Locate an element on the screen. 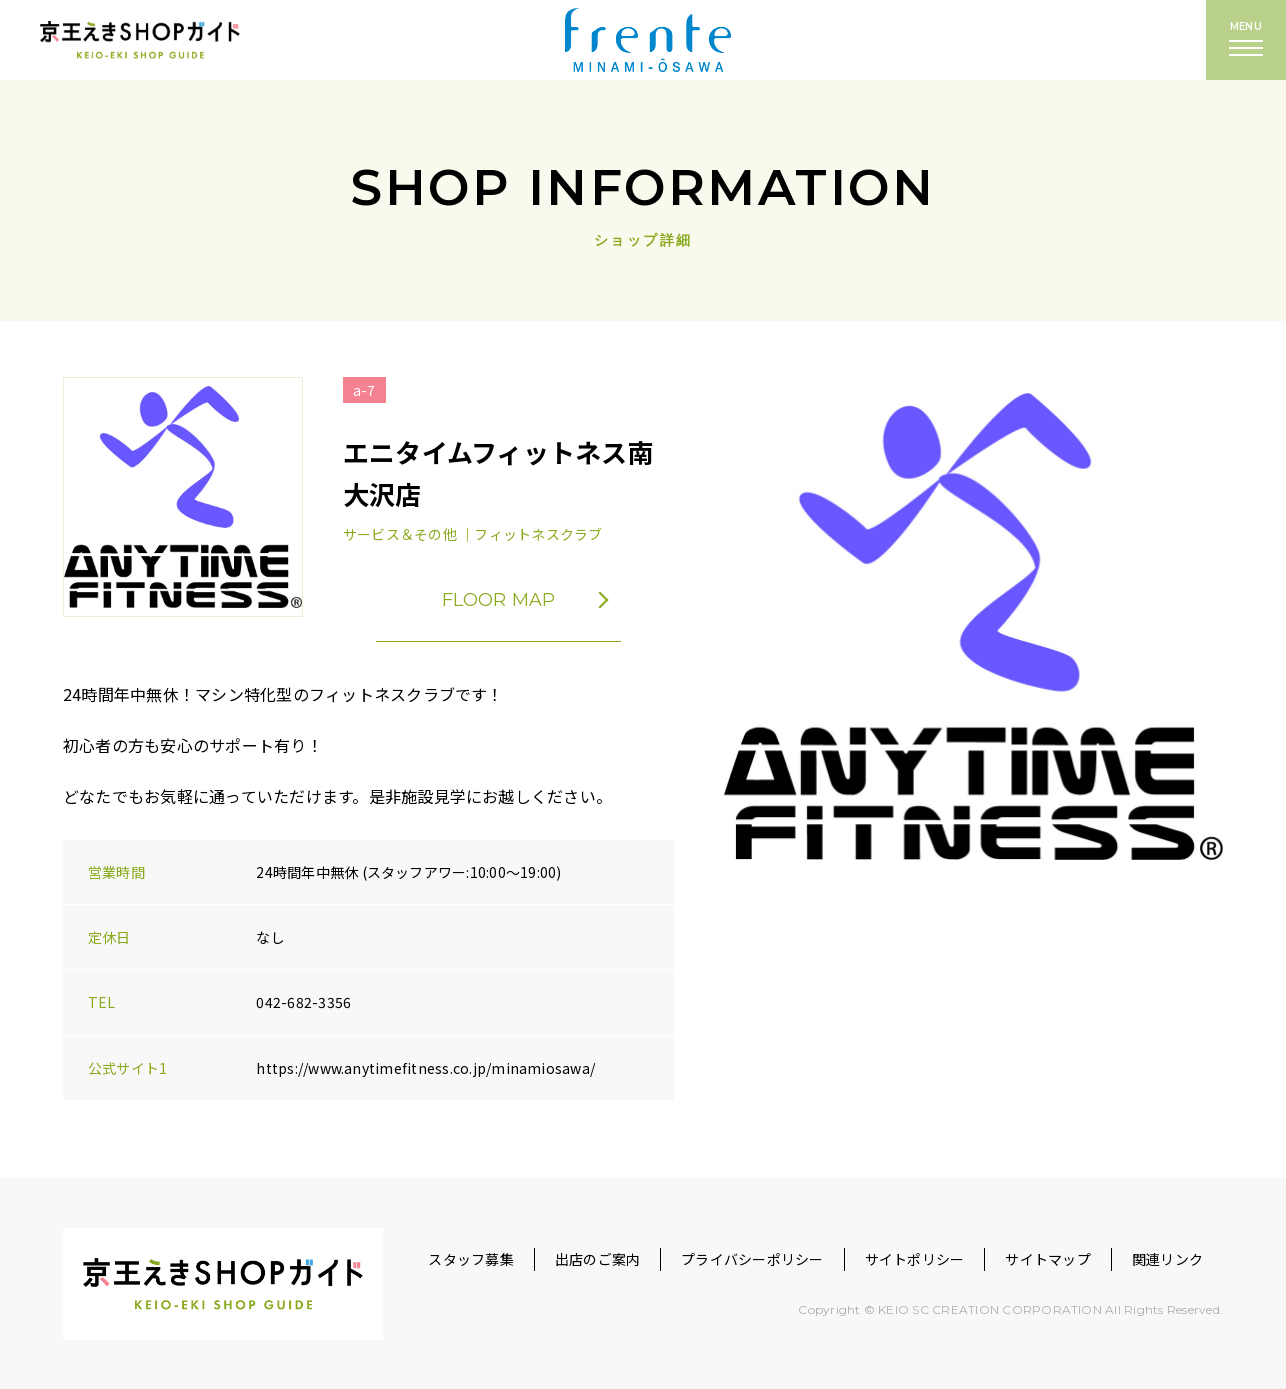  FLOOR MAP is located at coordinates (541, 600).